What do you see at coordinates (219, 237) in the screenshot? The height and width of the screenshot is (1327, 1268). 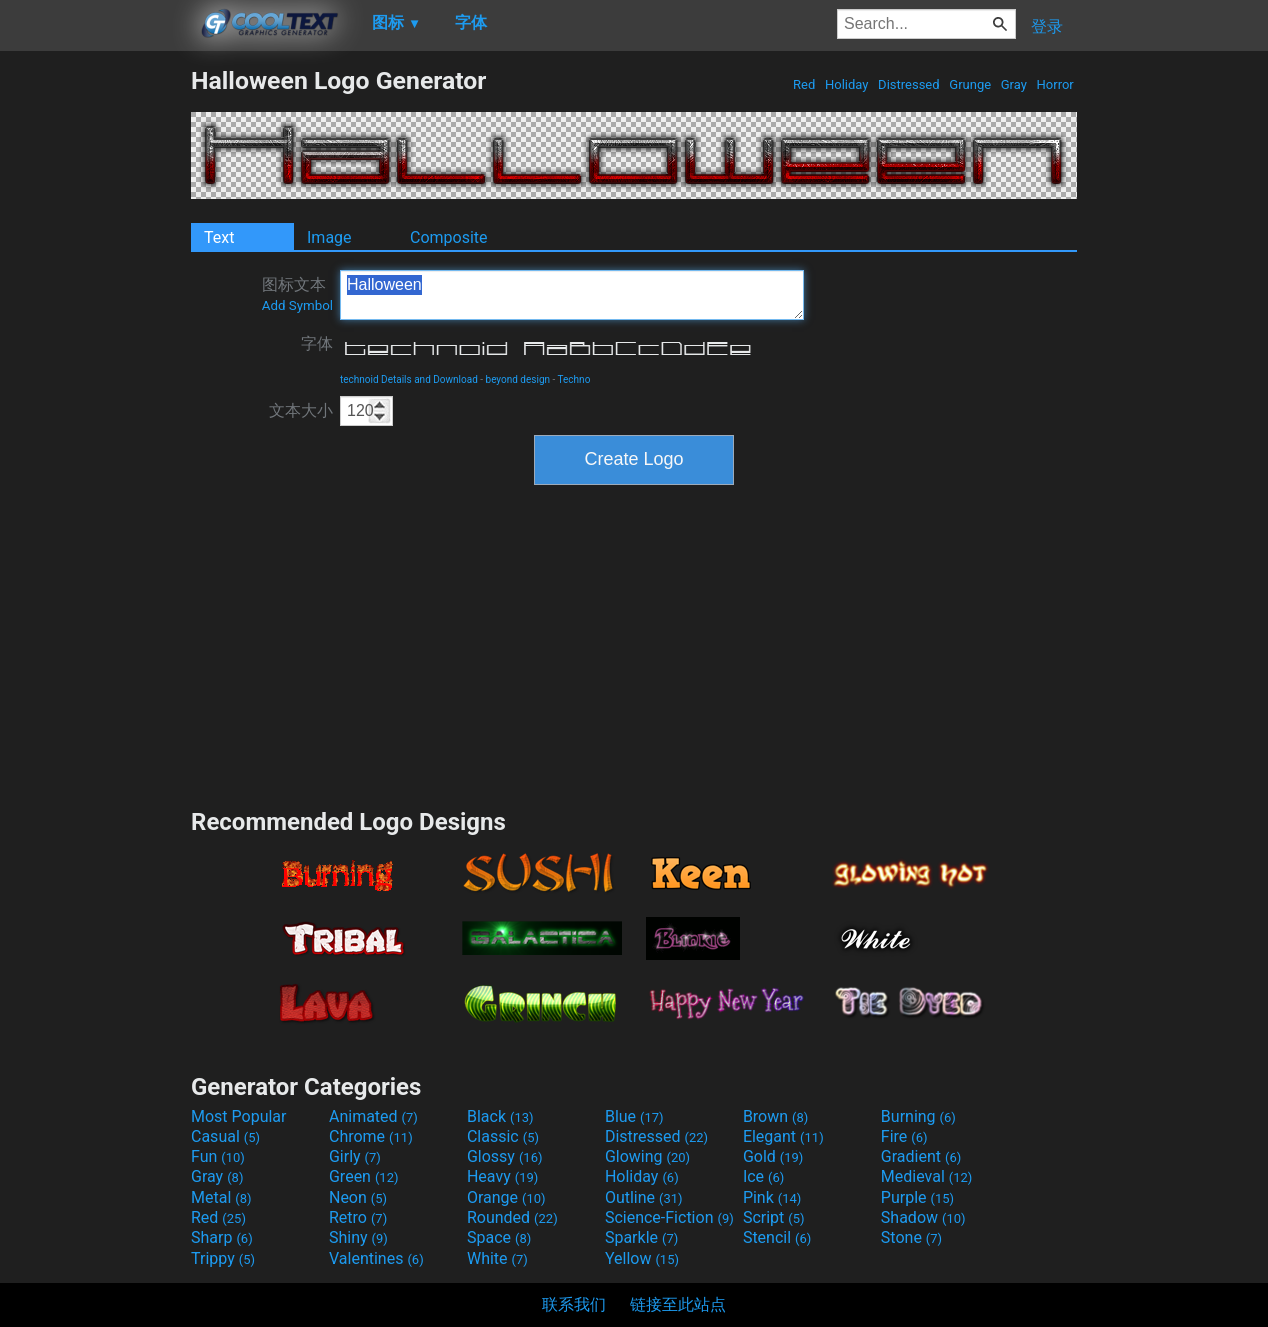 I see `Text` at bounding box center [219, 237].